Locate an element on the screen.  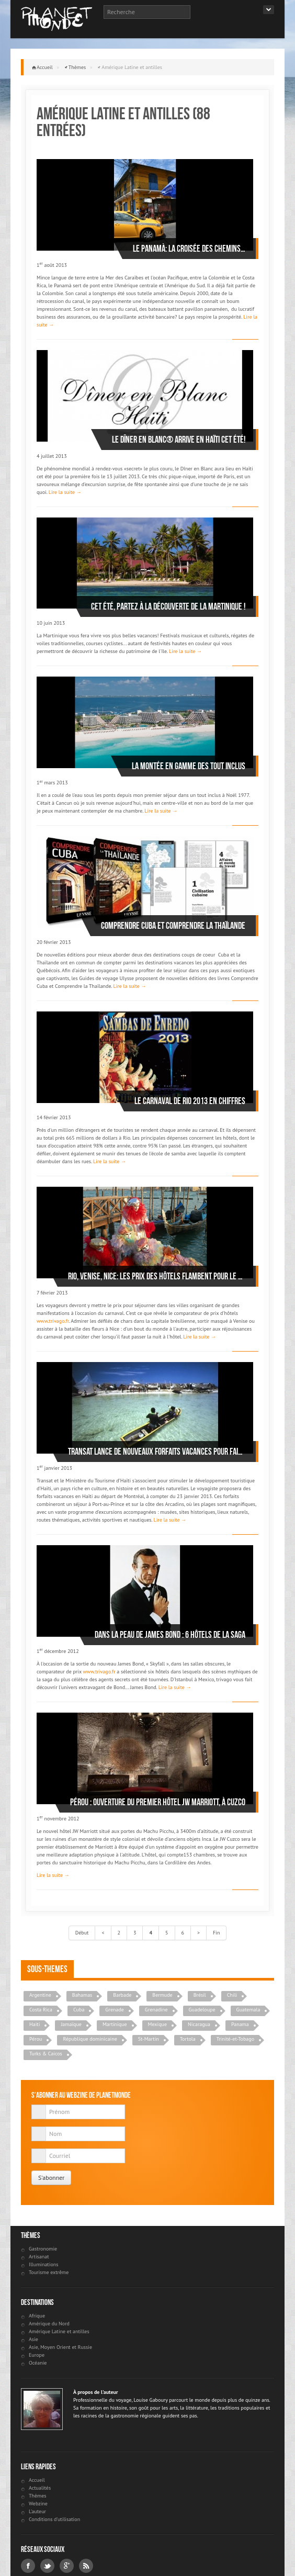
Rio, Venise, Nice: les prix des hôtels flambent pour le carnaval is located at coordinates (156, 1276).